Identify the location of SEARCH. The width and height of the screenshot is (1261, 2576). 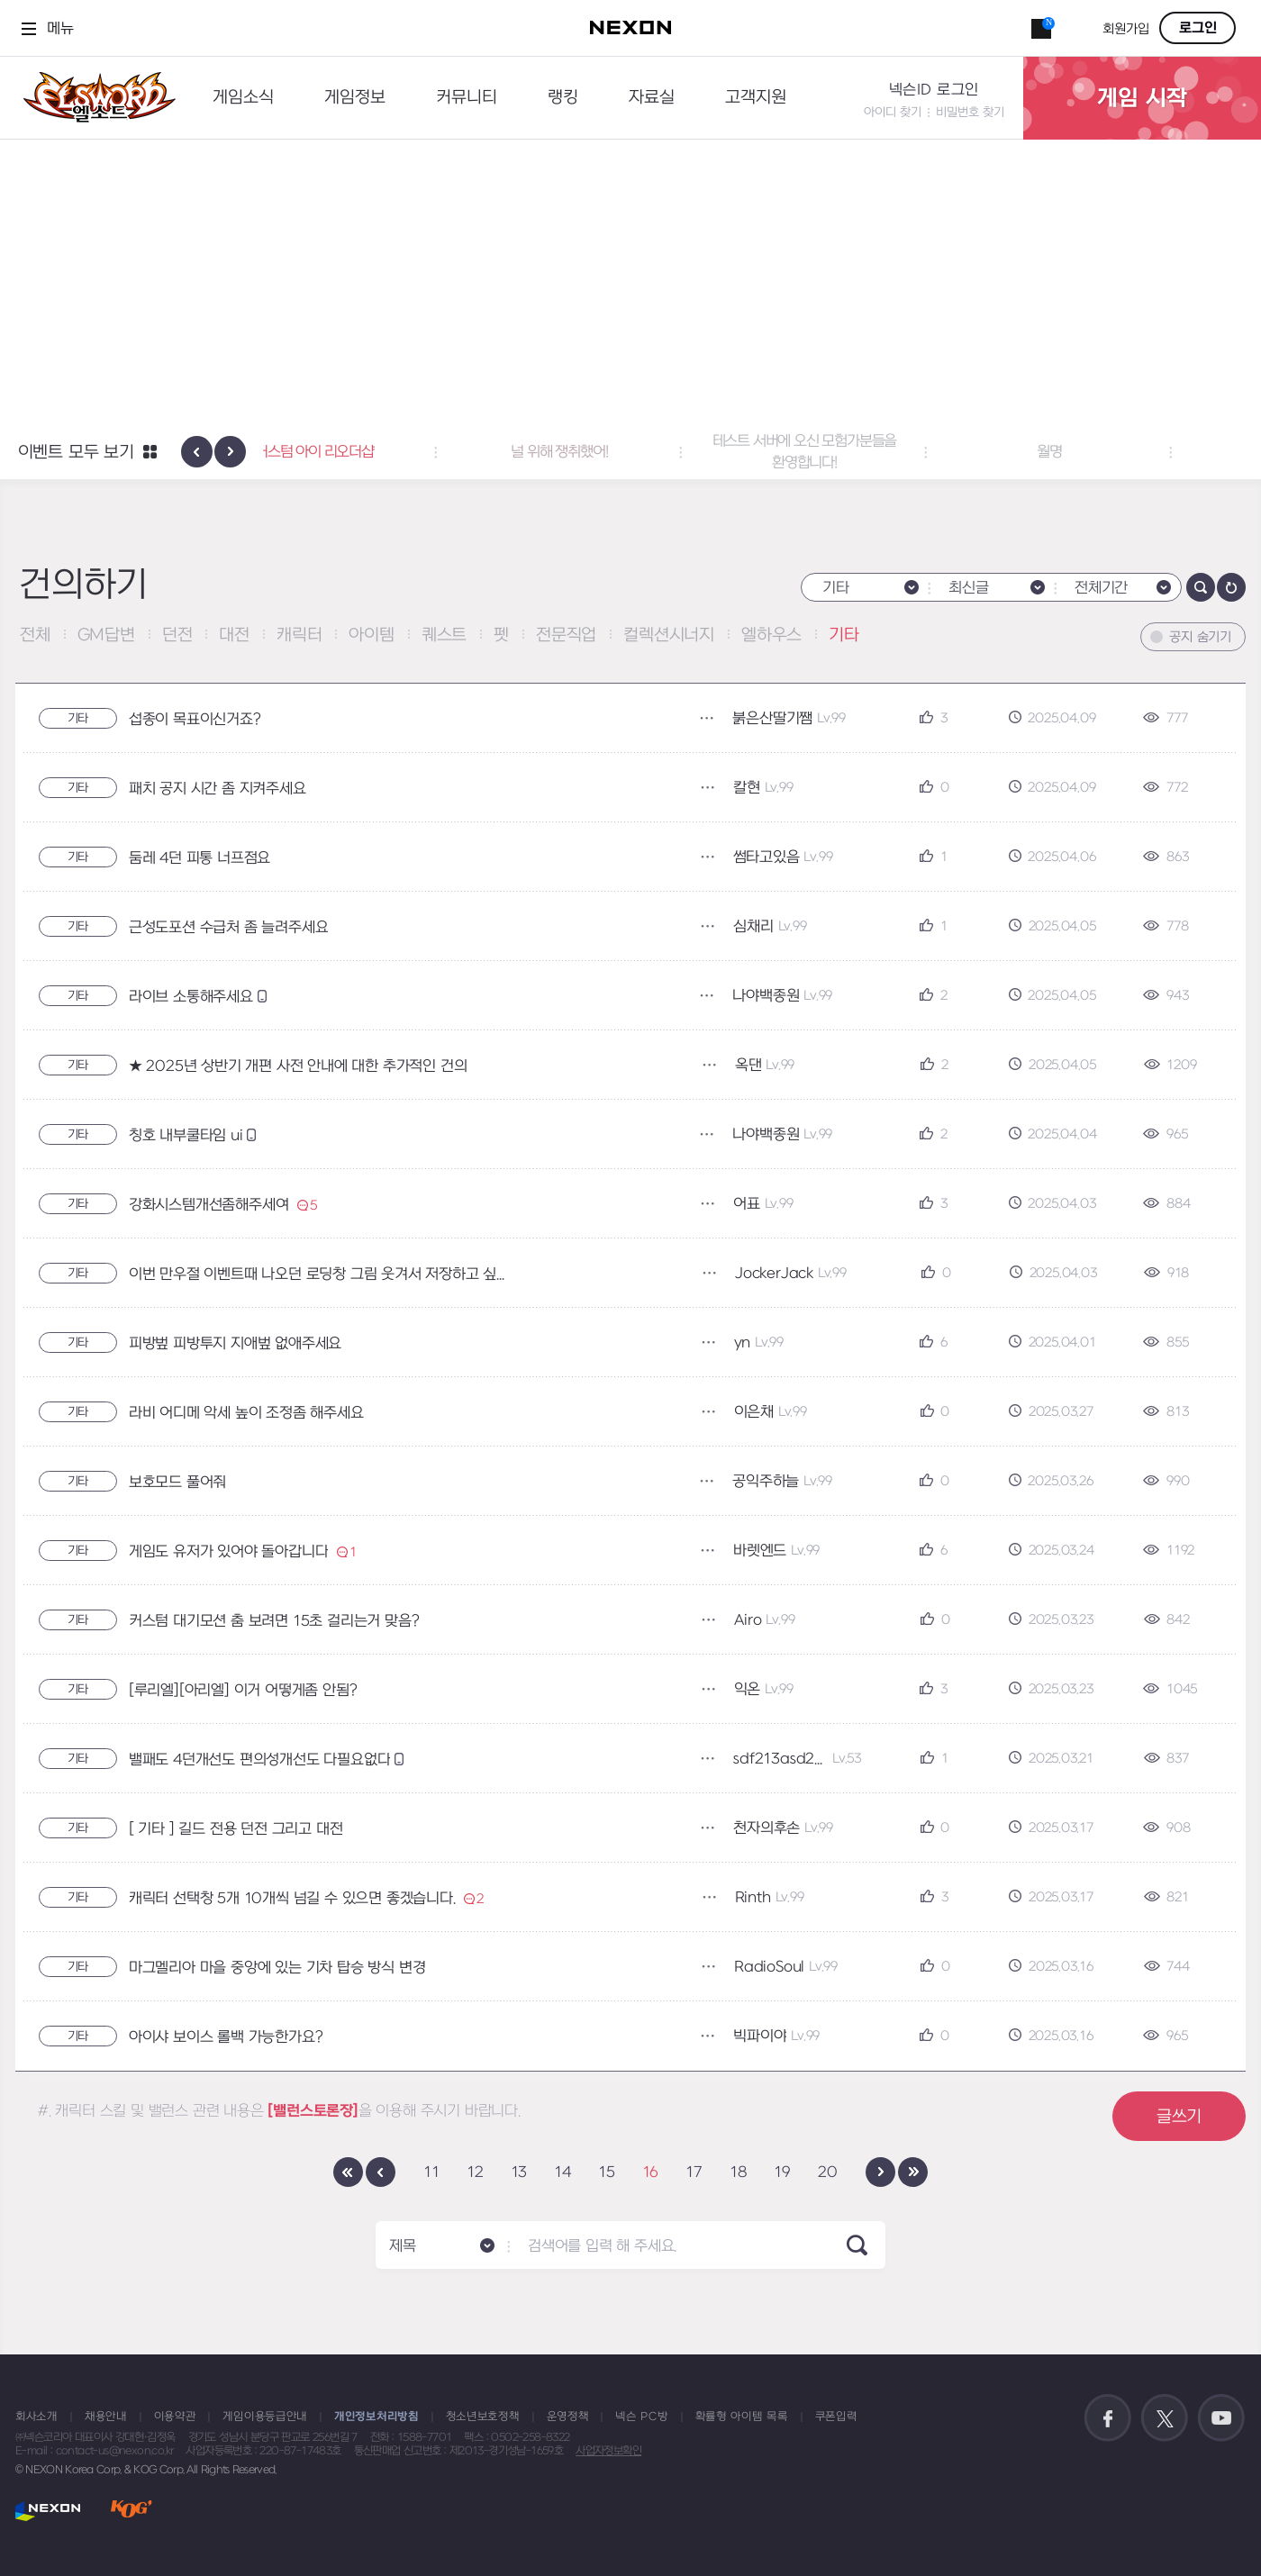
(857, 2245).